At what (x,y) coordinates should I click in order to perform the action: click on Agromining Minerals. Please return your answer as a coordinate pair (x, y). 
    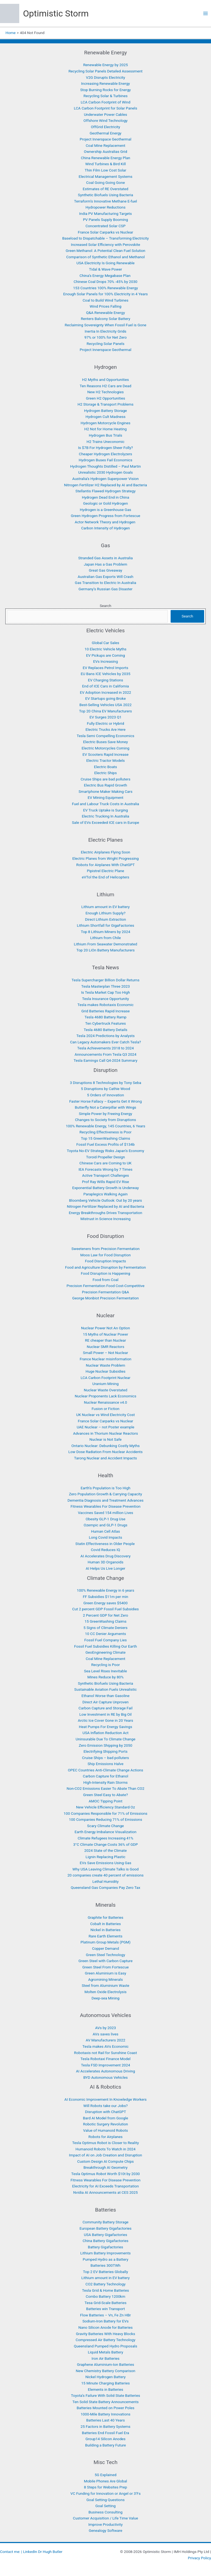
    Looking at the image, I should click on (105, 1979).